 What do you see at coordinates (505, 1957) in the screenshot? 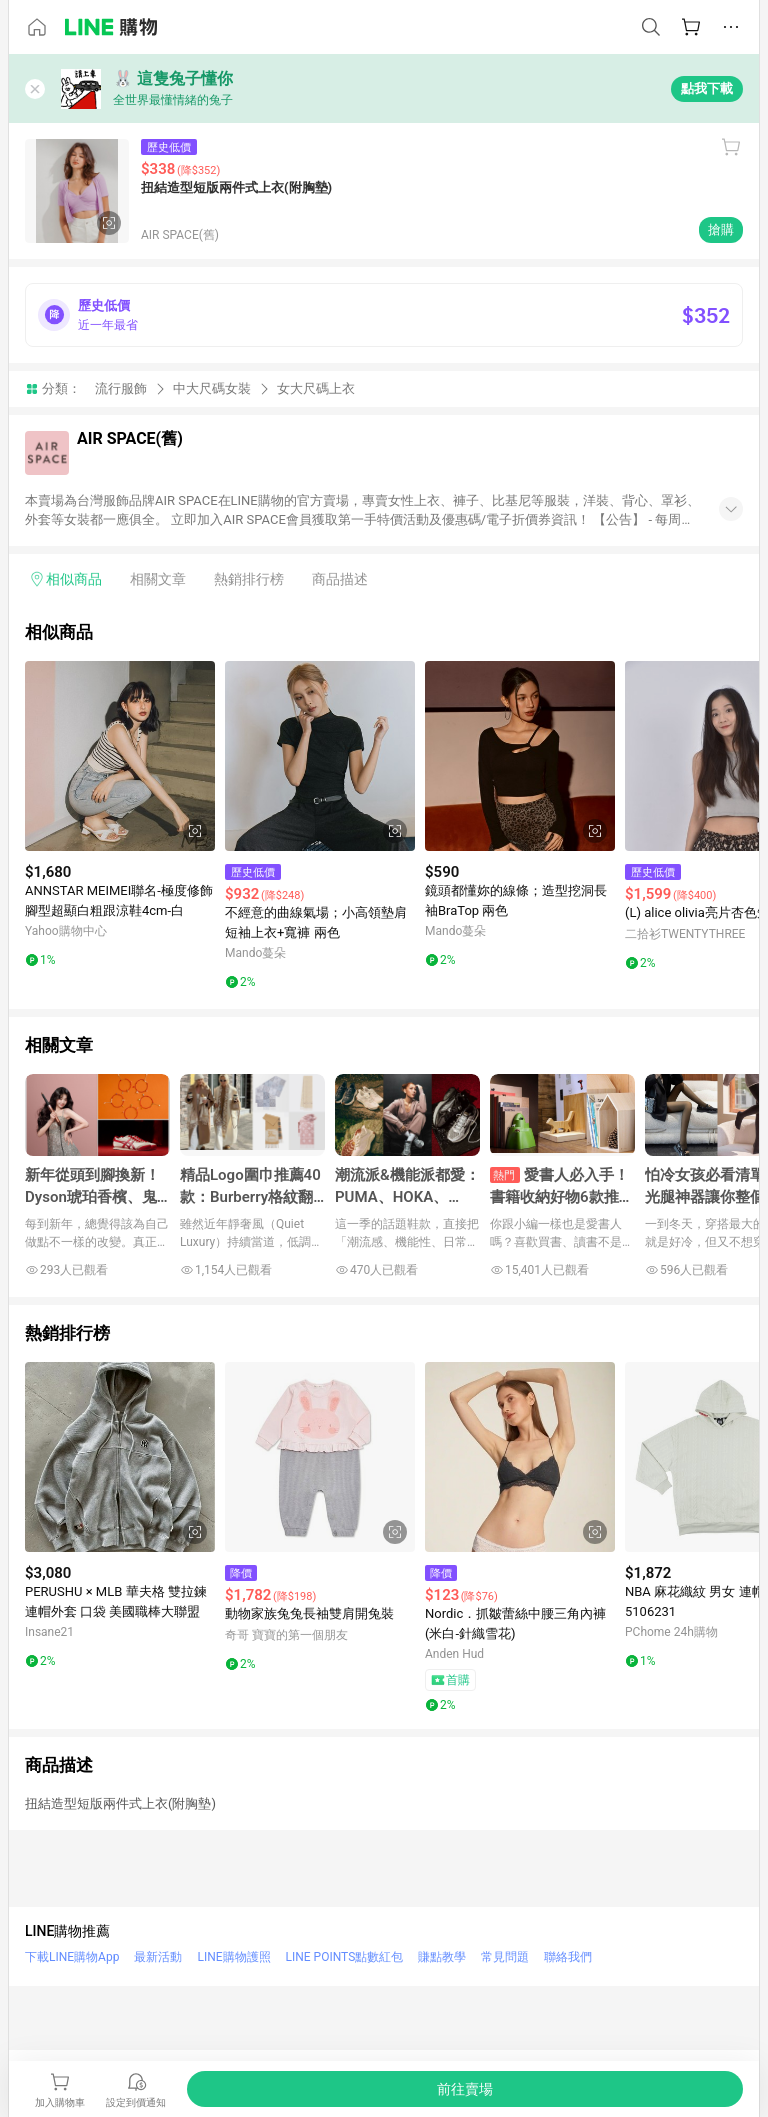
I see `常見問題` at bounding box center [505, 1957].